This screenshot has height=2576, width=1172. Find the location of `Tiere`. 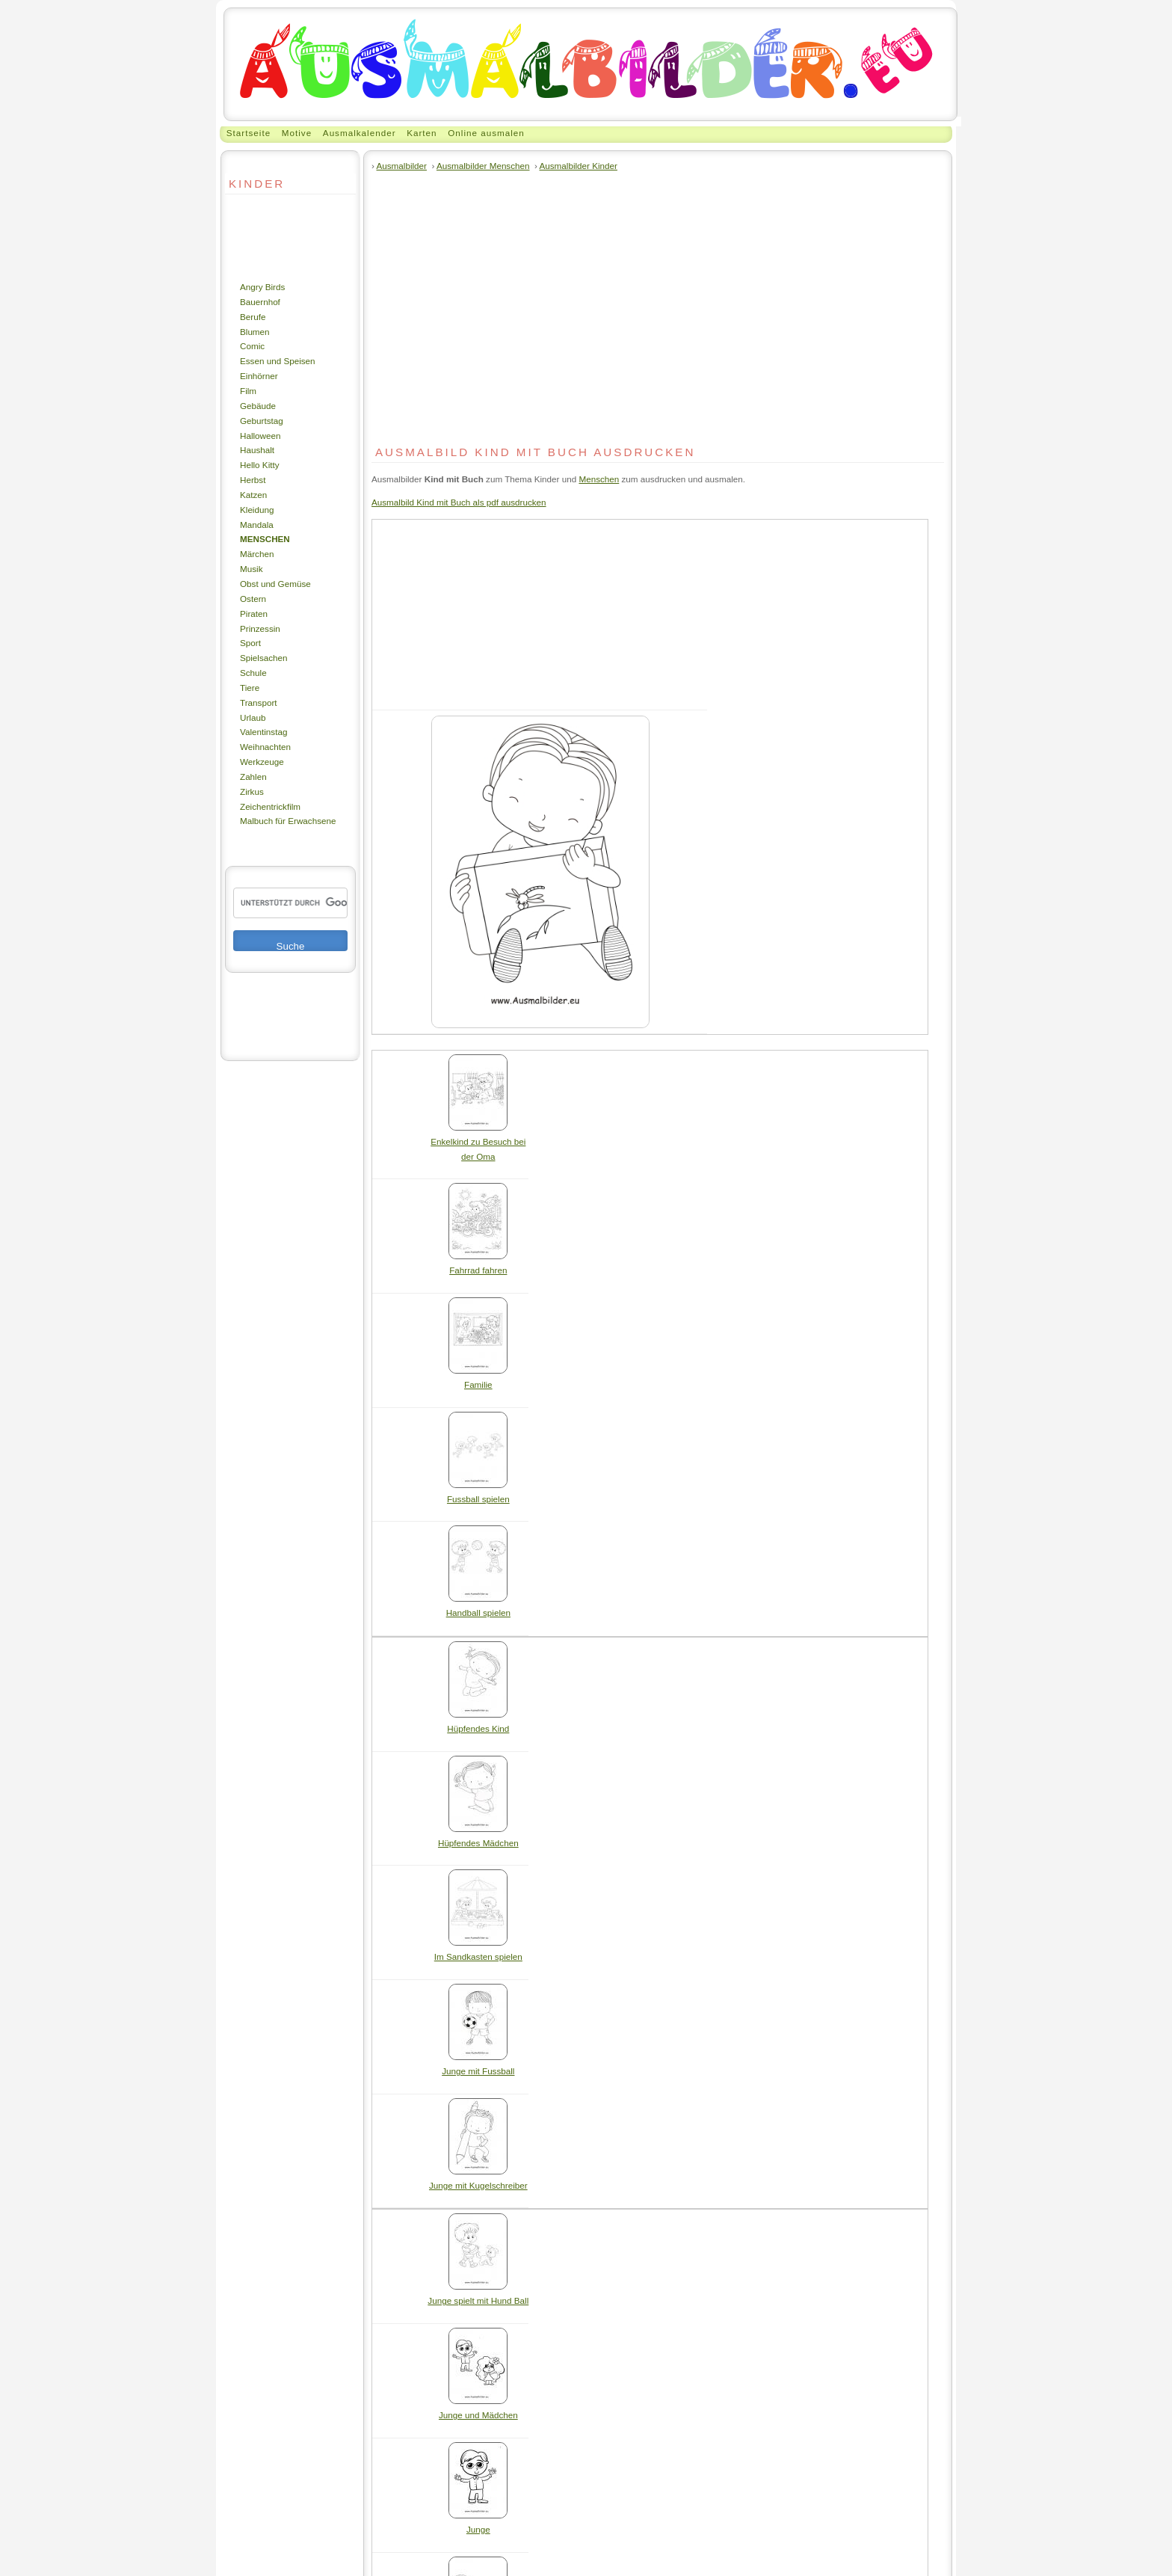

Tiere is located at coordinates (249, 687).